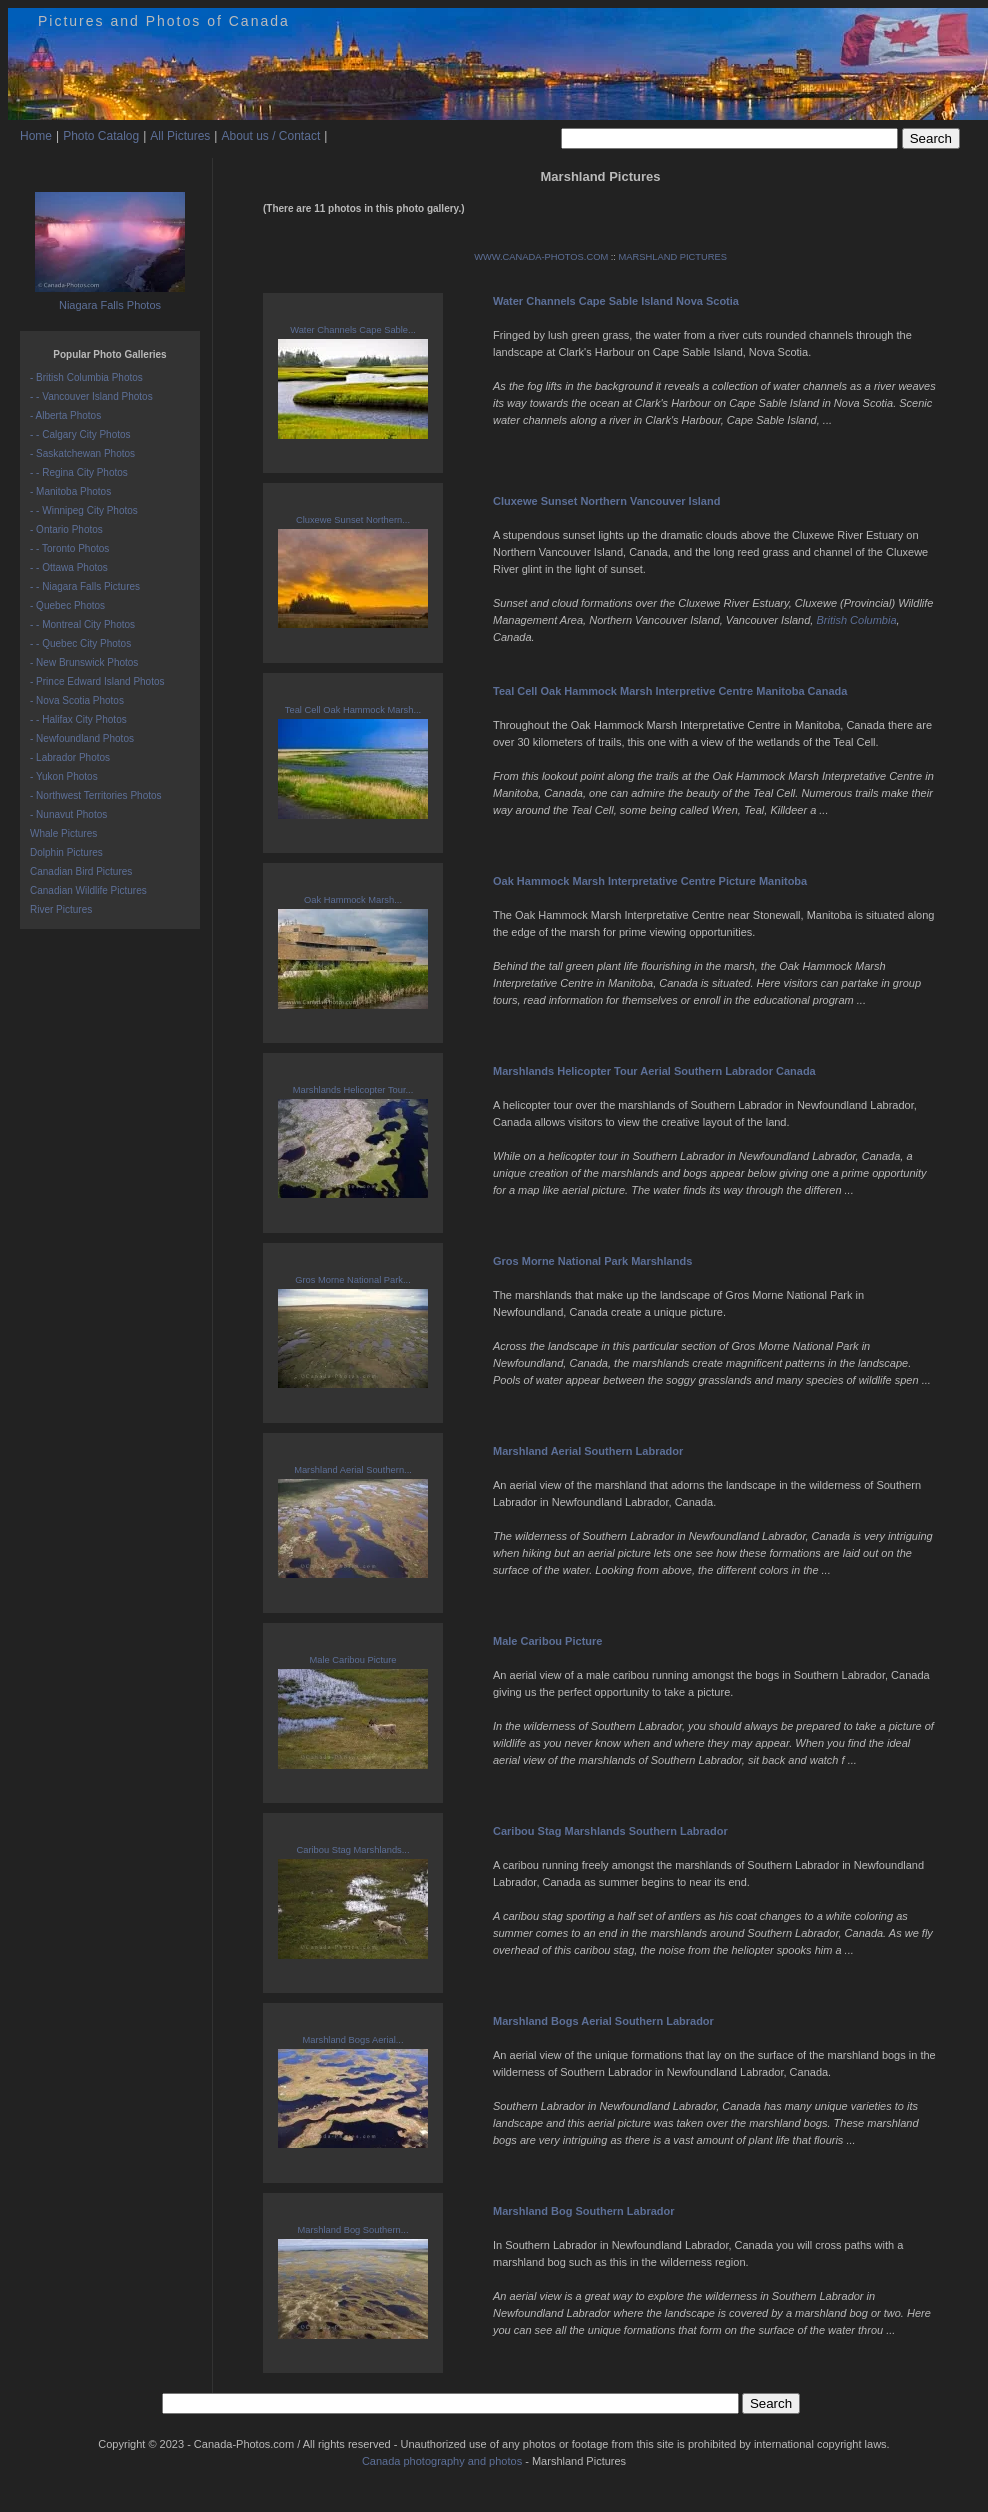 The image size is (988, 2512). I want to click on - Ontario Photos, so click(66, 529).